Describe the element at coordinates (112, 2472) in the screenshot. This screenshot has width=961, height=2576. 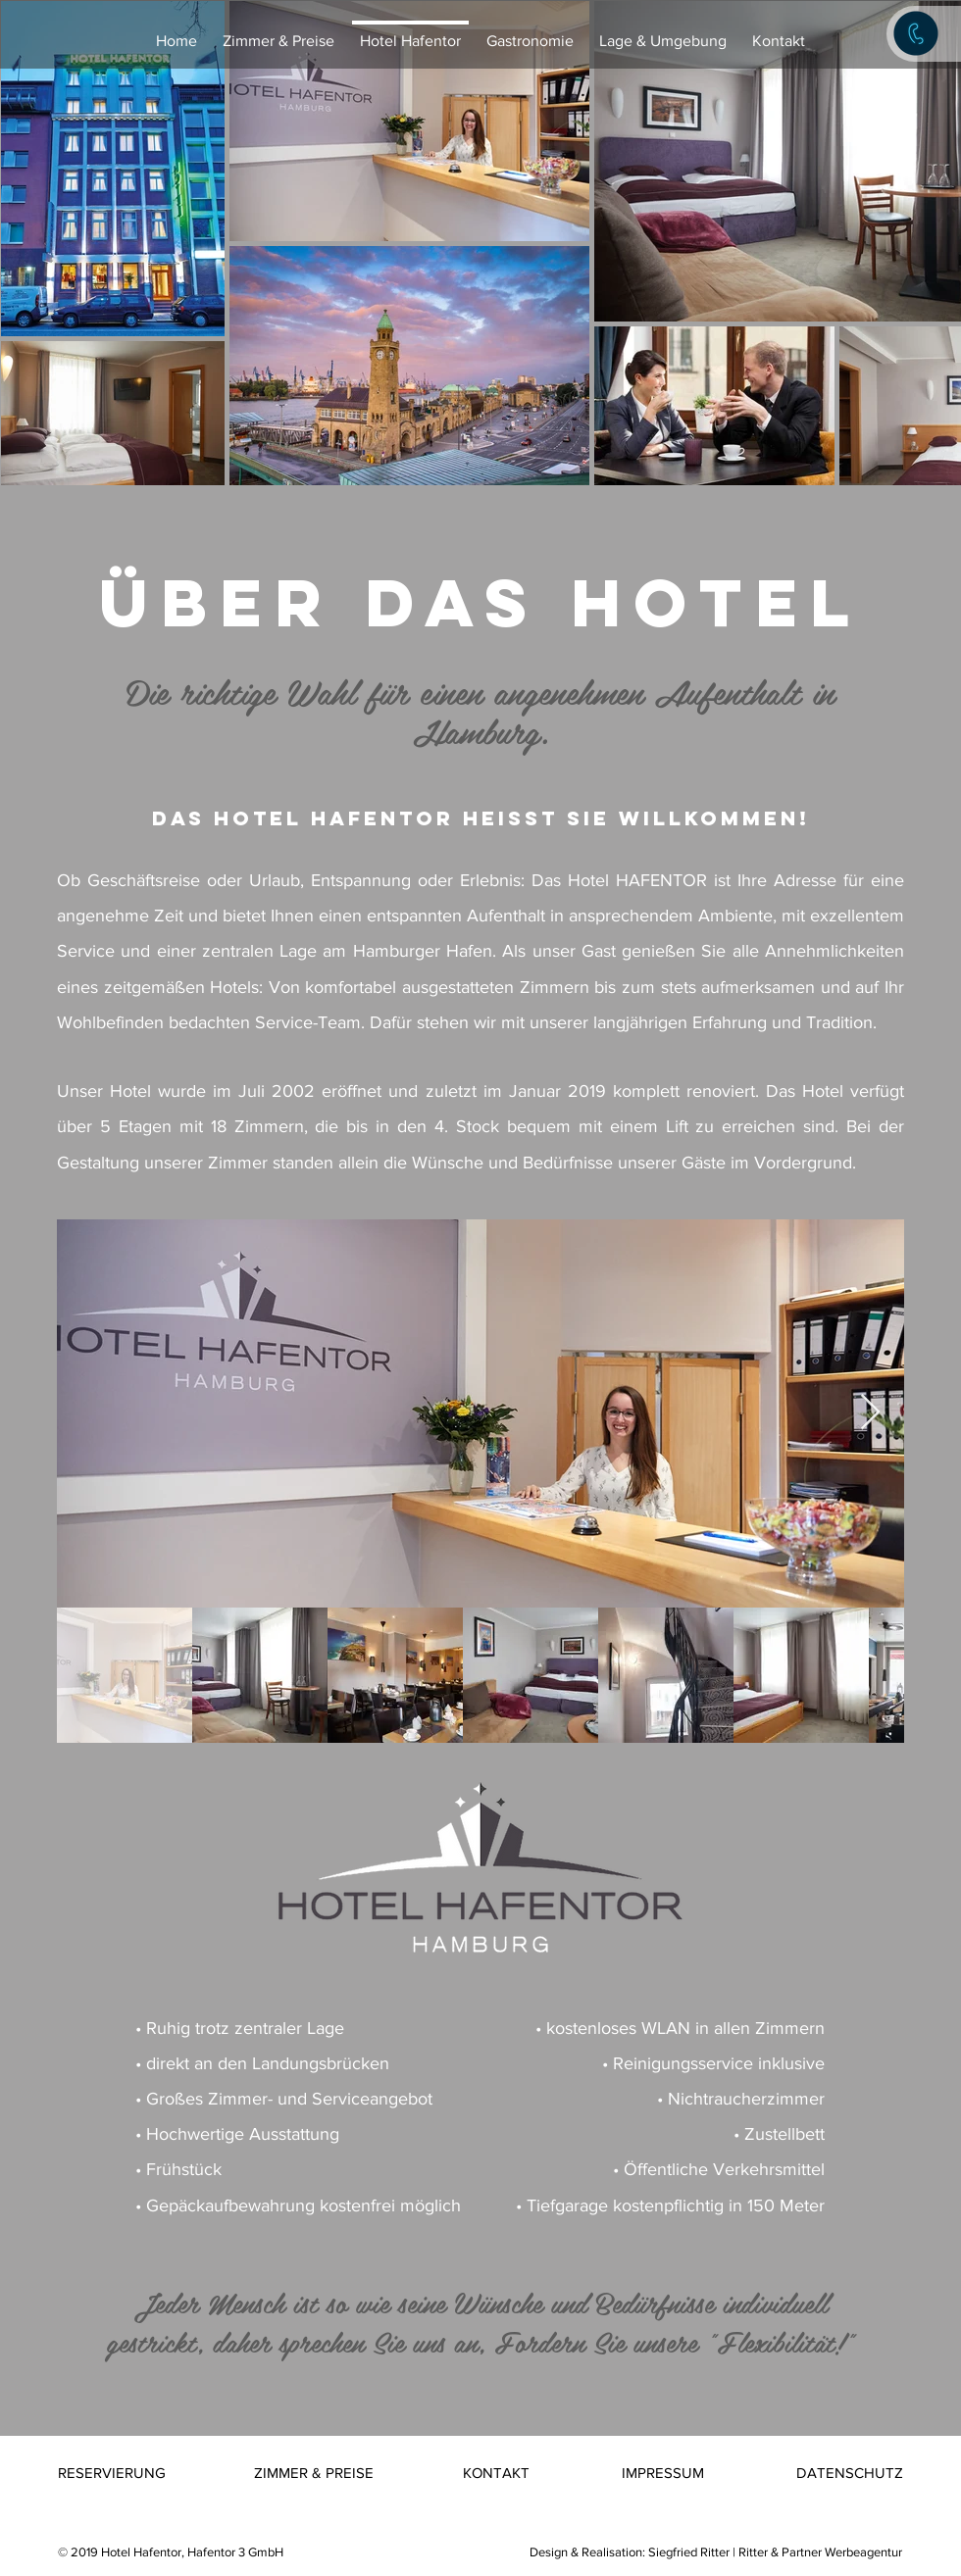
I see `[RESERVIERUNG]` at that location.